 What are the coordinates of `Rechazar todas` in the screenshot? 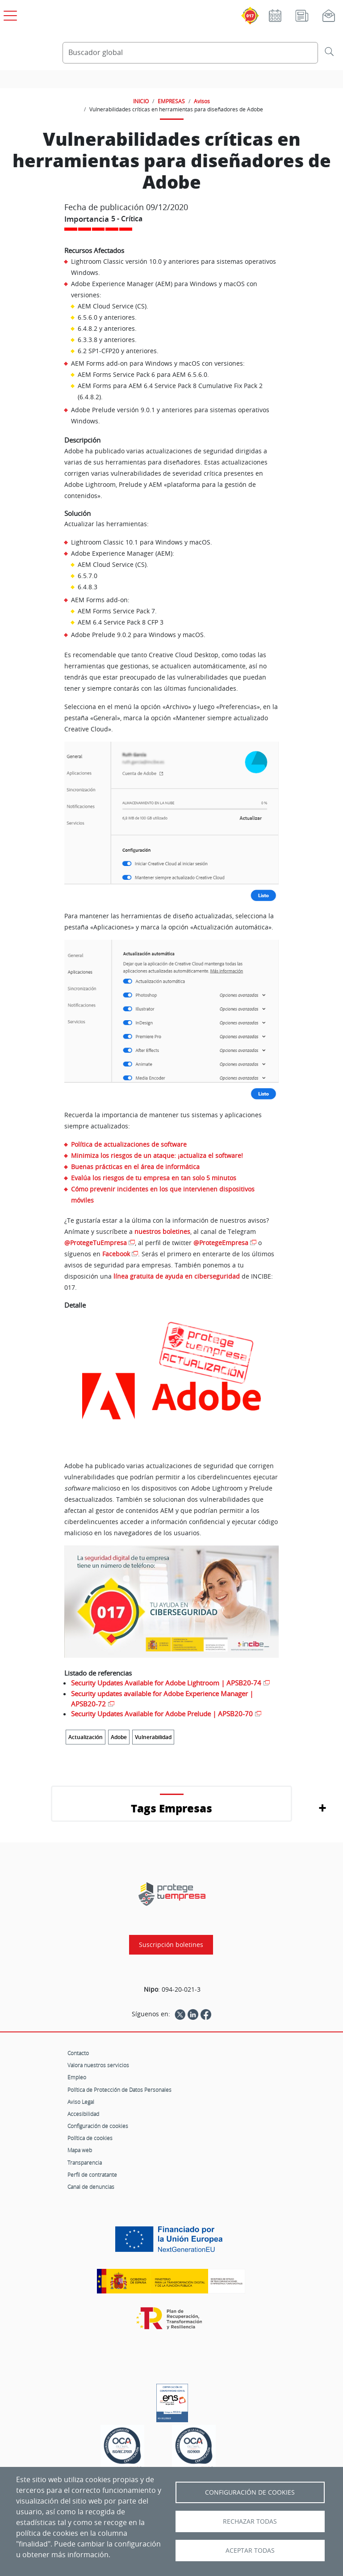 It's located at (250, 2521).